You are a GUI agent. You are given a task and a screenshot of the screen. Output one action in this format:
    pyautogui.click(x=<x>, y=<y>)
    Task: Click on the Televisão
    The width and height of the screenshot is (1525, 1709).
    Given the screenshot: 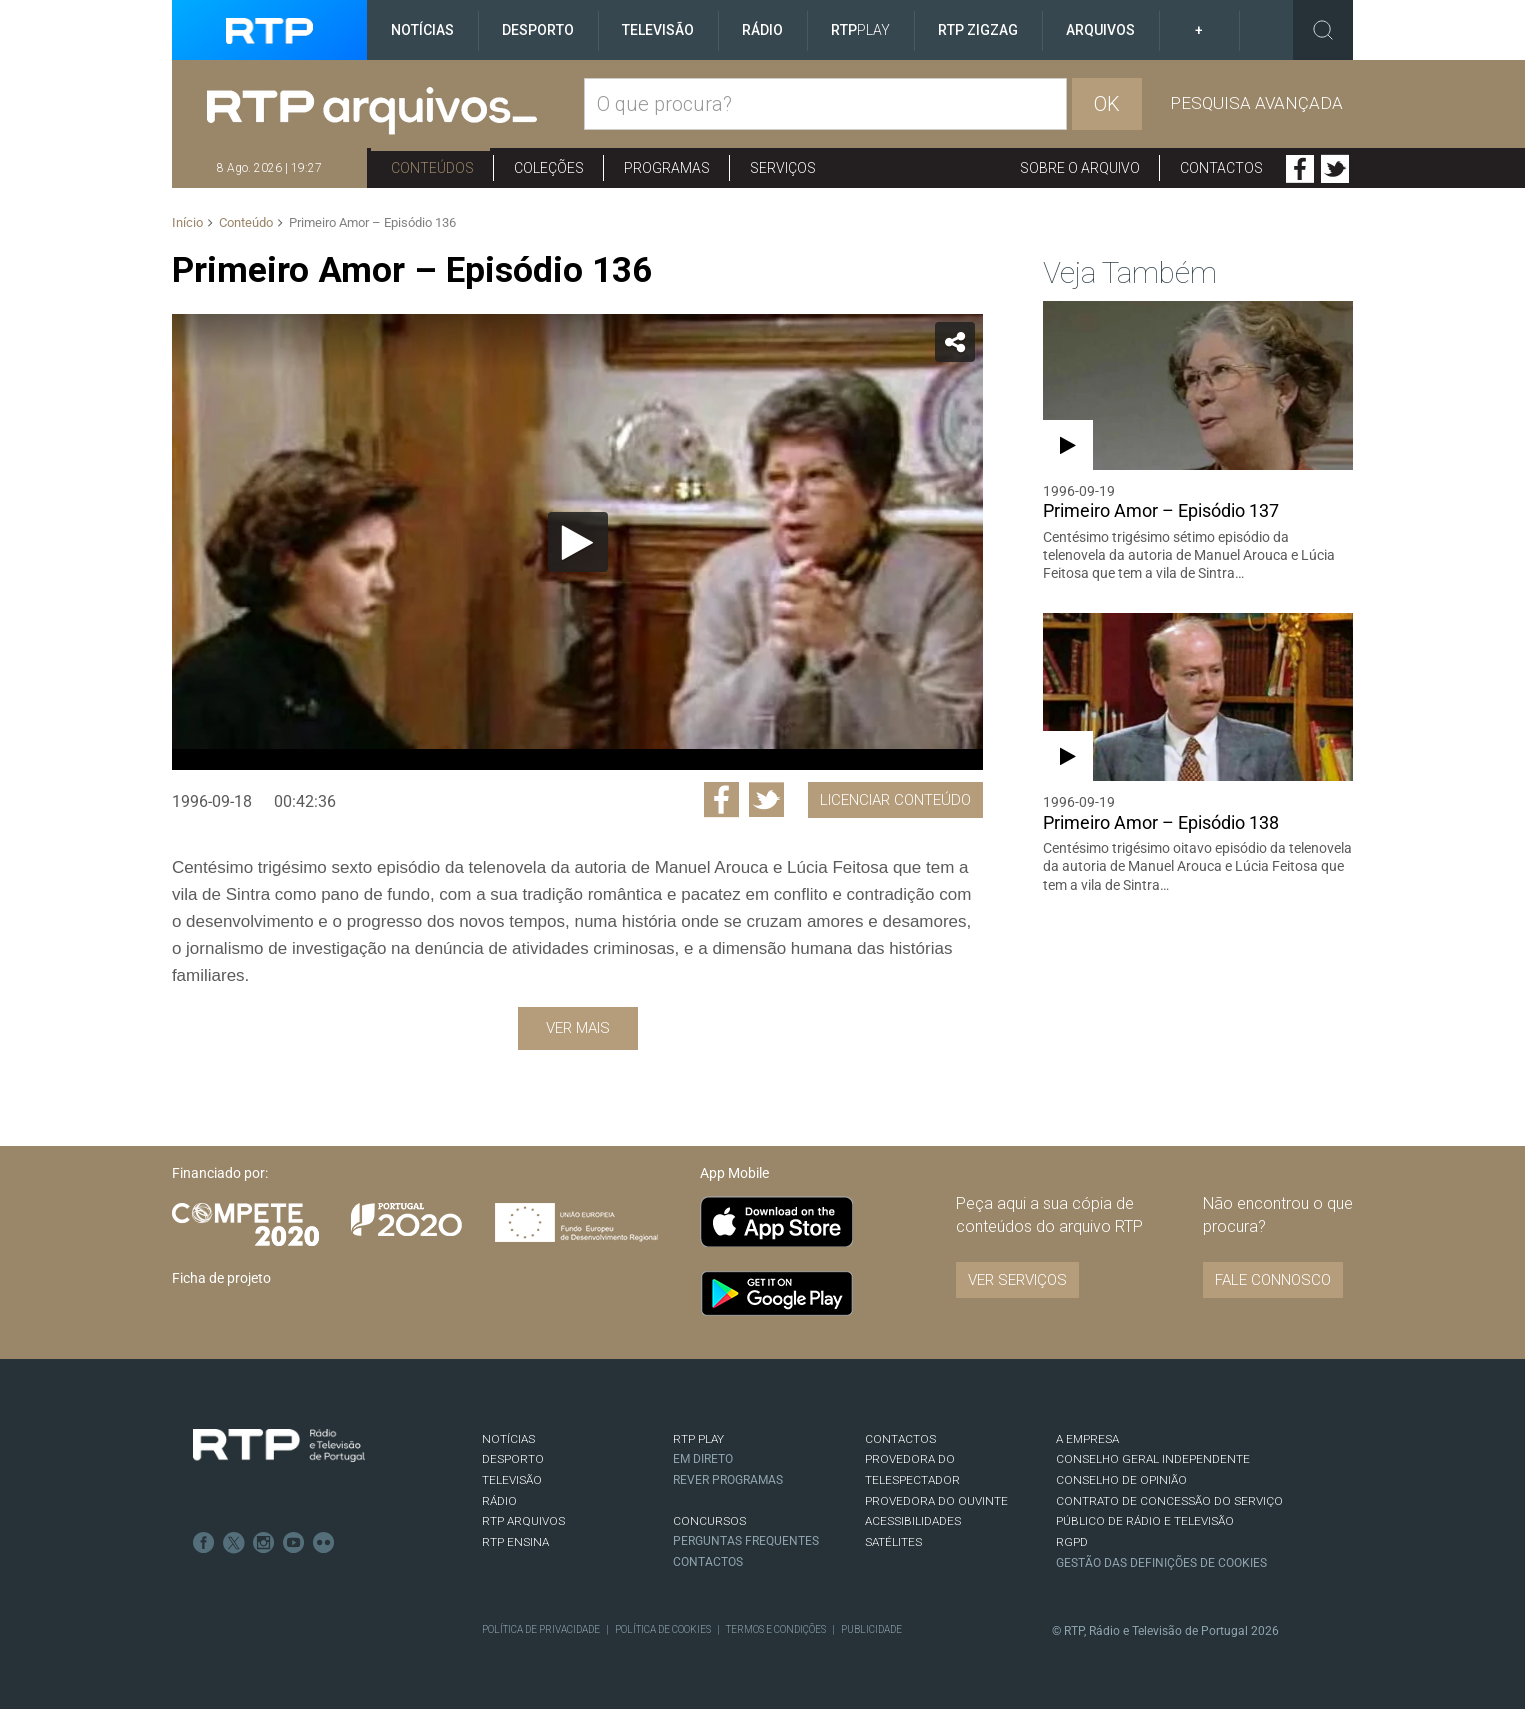 What is the action you would take?
    pyautogui.click(x=658, y=30)
    